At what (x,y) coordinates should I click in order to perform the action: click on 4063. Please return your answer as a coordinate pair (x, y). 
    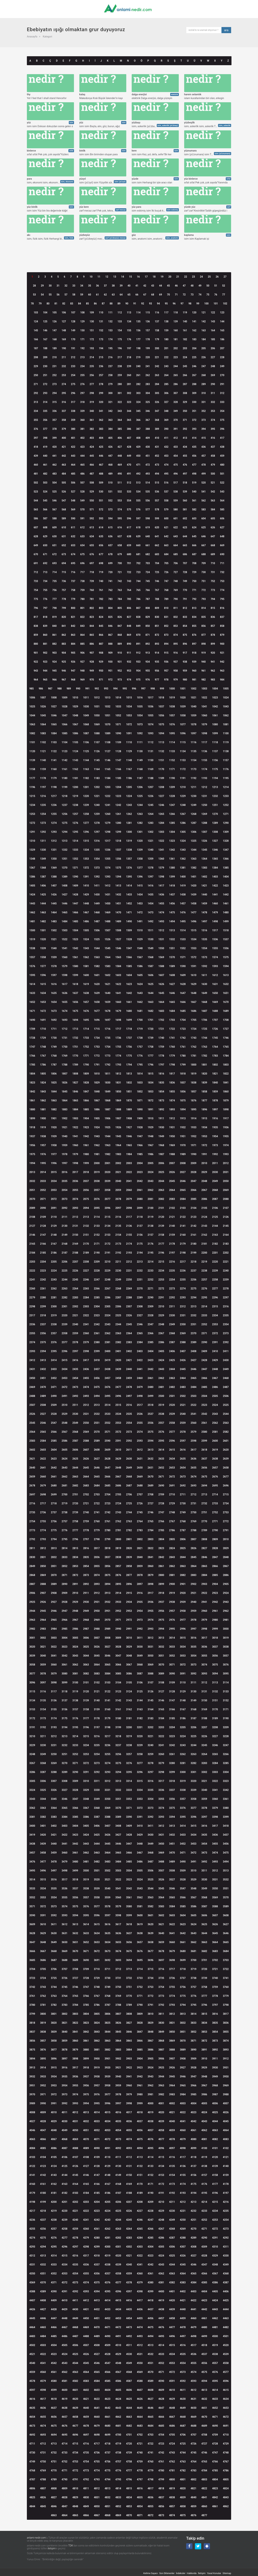
    Looking at the image, I should click on (215, 2130).